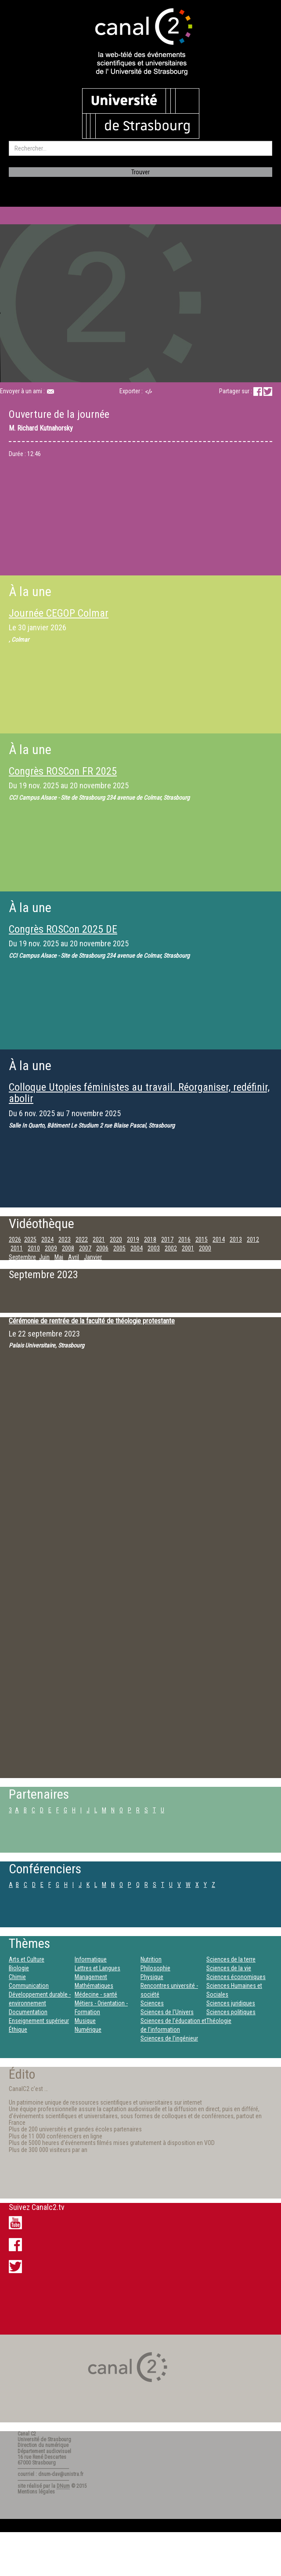  Describe the element at coordinates (139, 1093) in the screenshot. I see `Colloque Utopies féministes au travail. Réorganiser, redéfinir, abolir` at that location.